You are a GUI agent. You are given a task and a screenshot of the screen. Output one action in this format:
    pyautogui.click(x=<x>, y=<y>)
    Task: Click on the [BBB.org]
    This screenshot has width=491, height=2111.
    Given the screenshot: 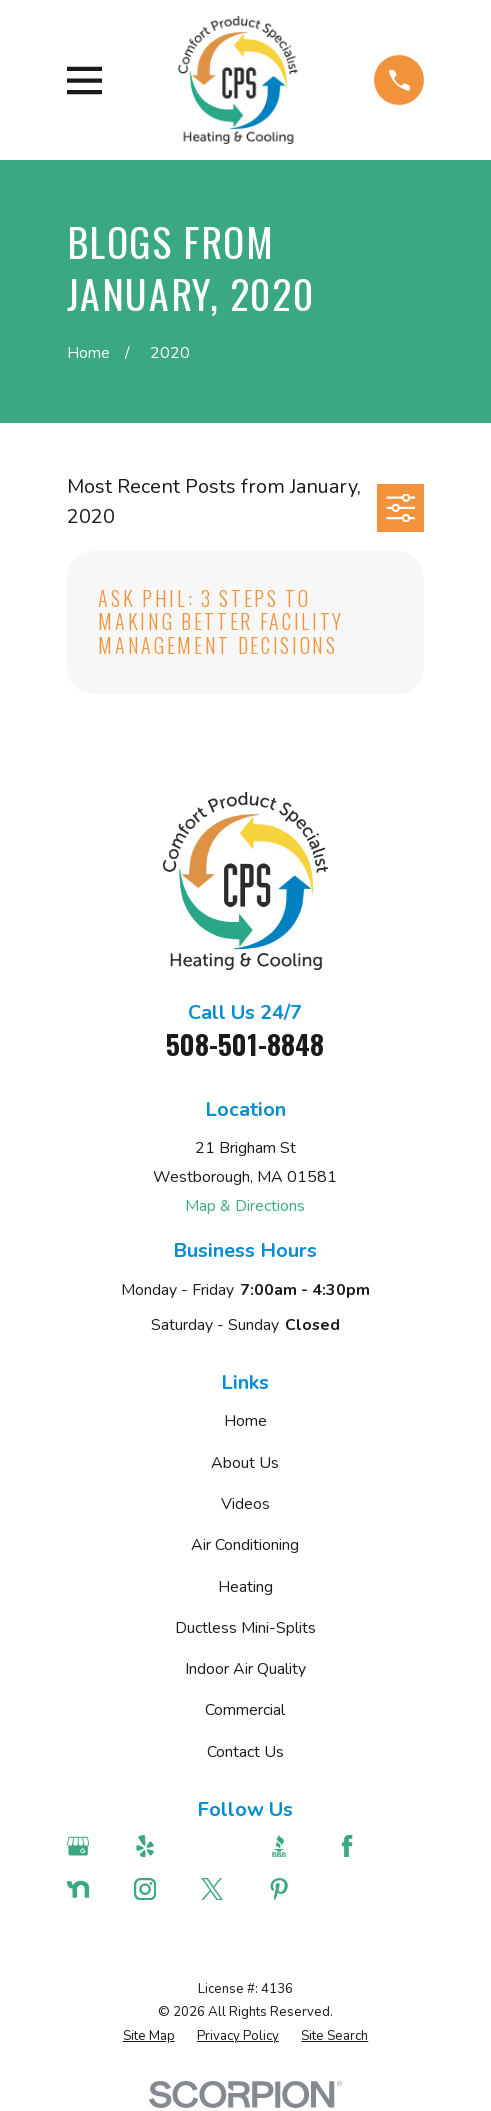 What is the action you would take?
    pyautogui.click(x=291, y=1846)
    